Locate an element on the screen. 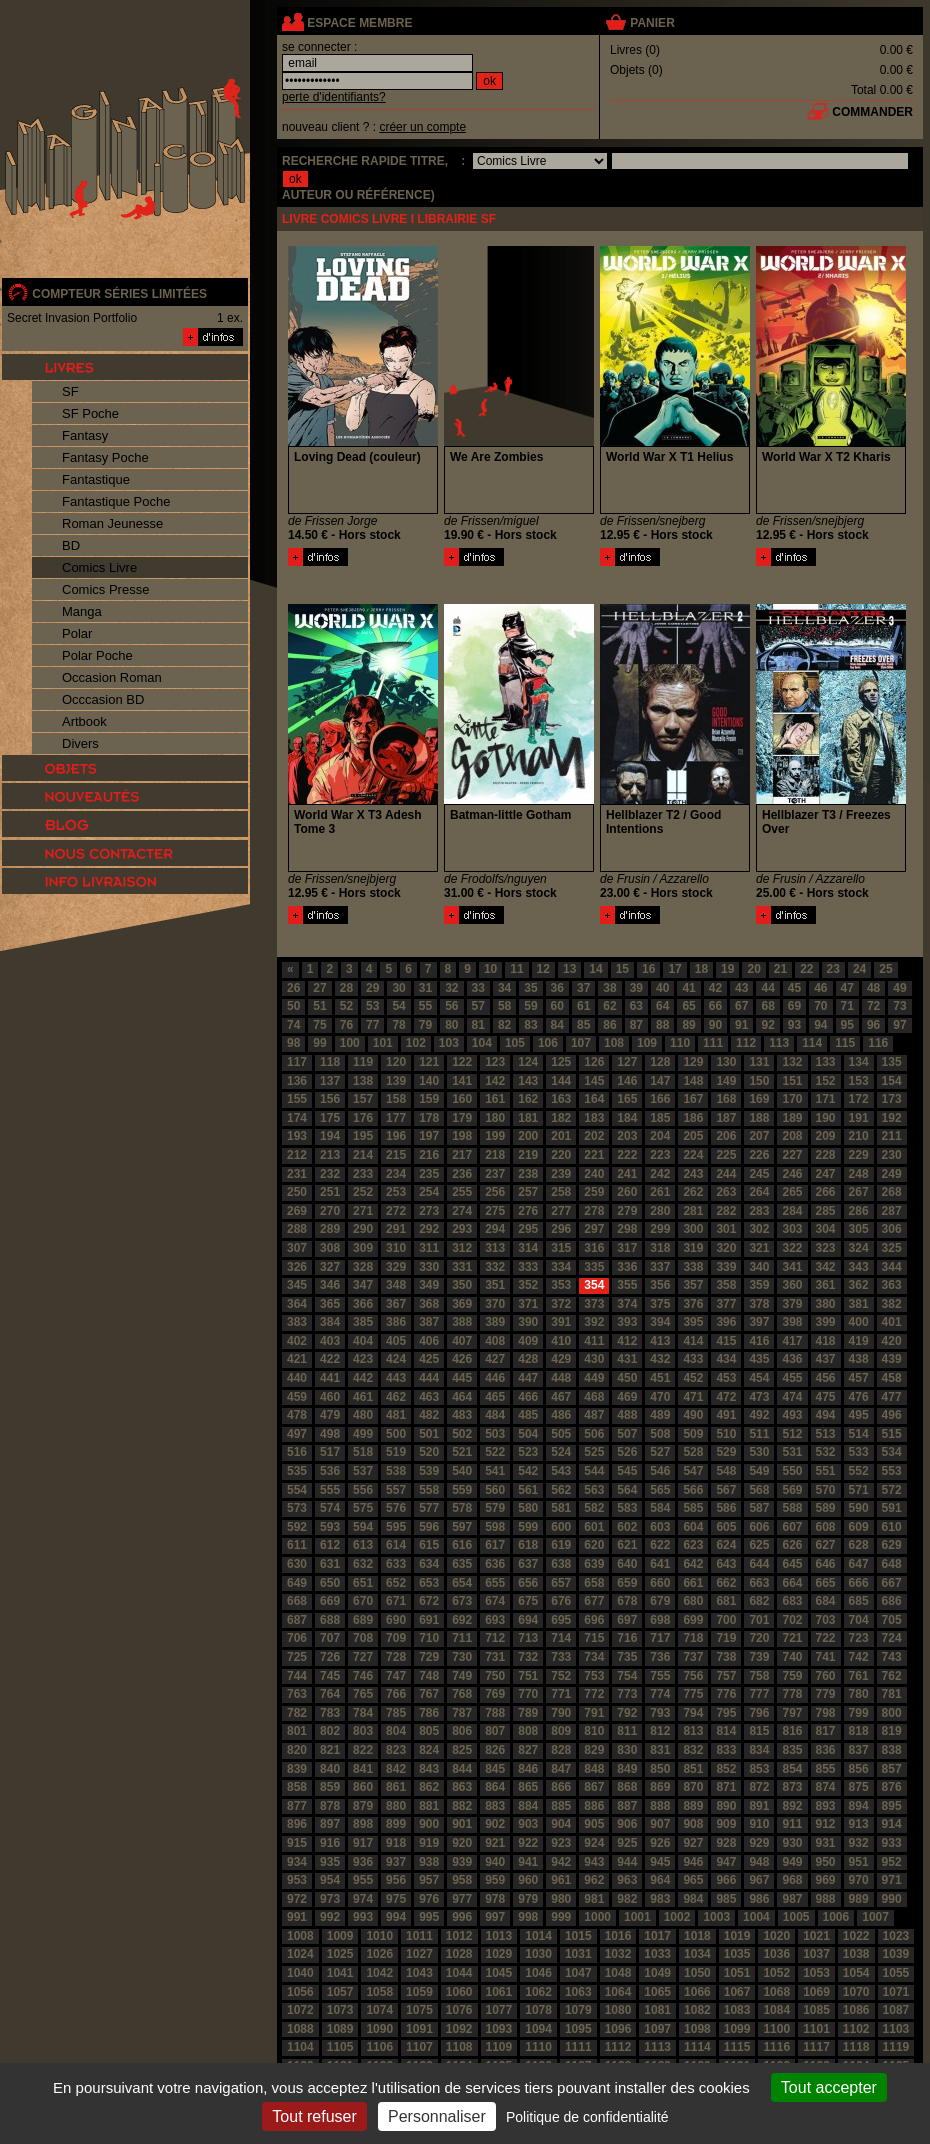  945 is located at coordinates (660, 1862).